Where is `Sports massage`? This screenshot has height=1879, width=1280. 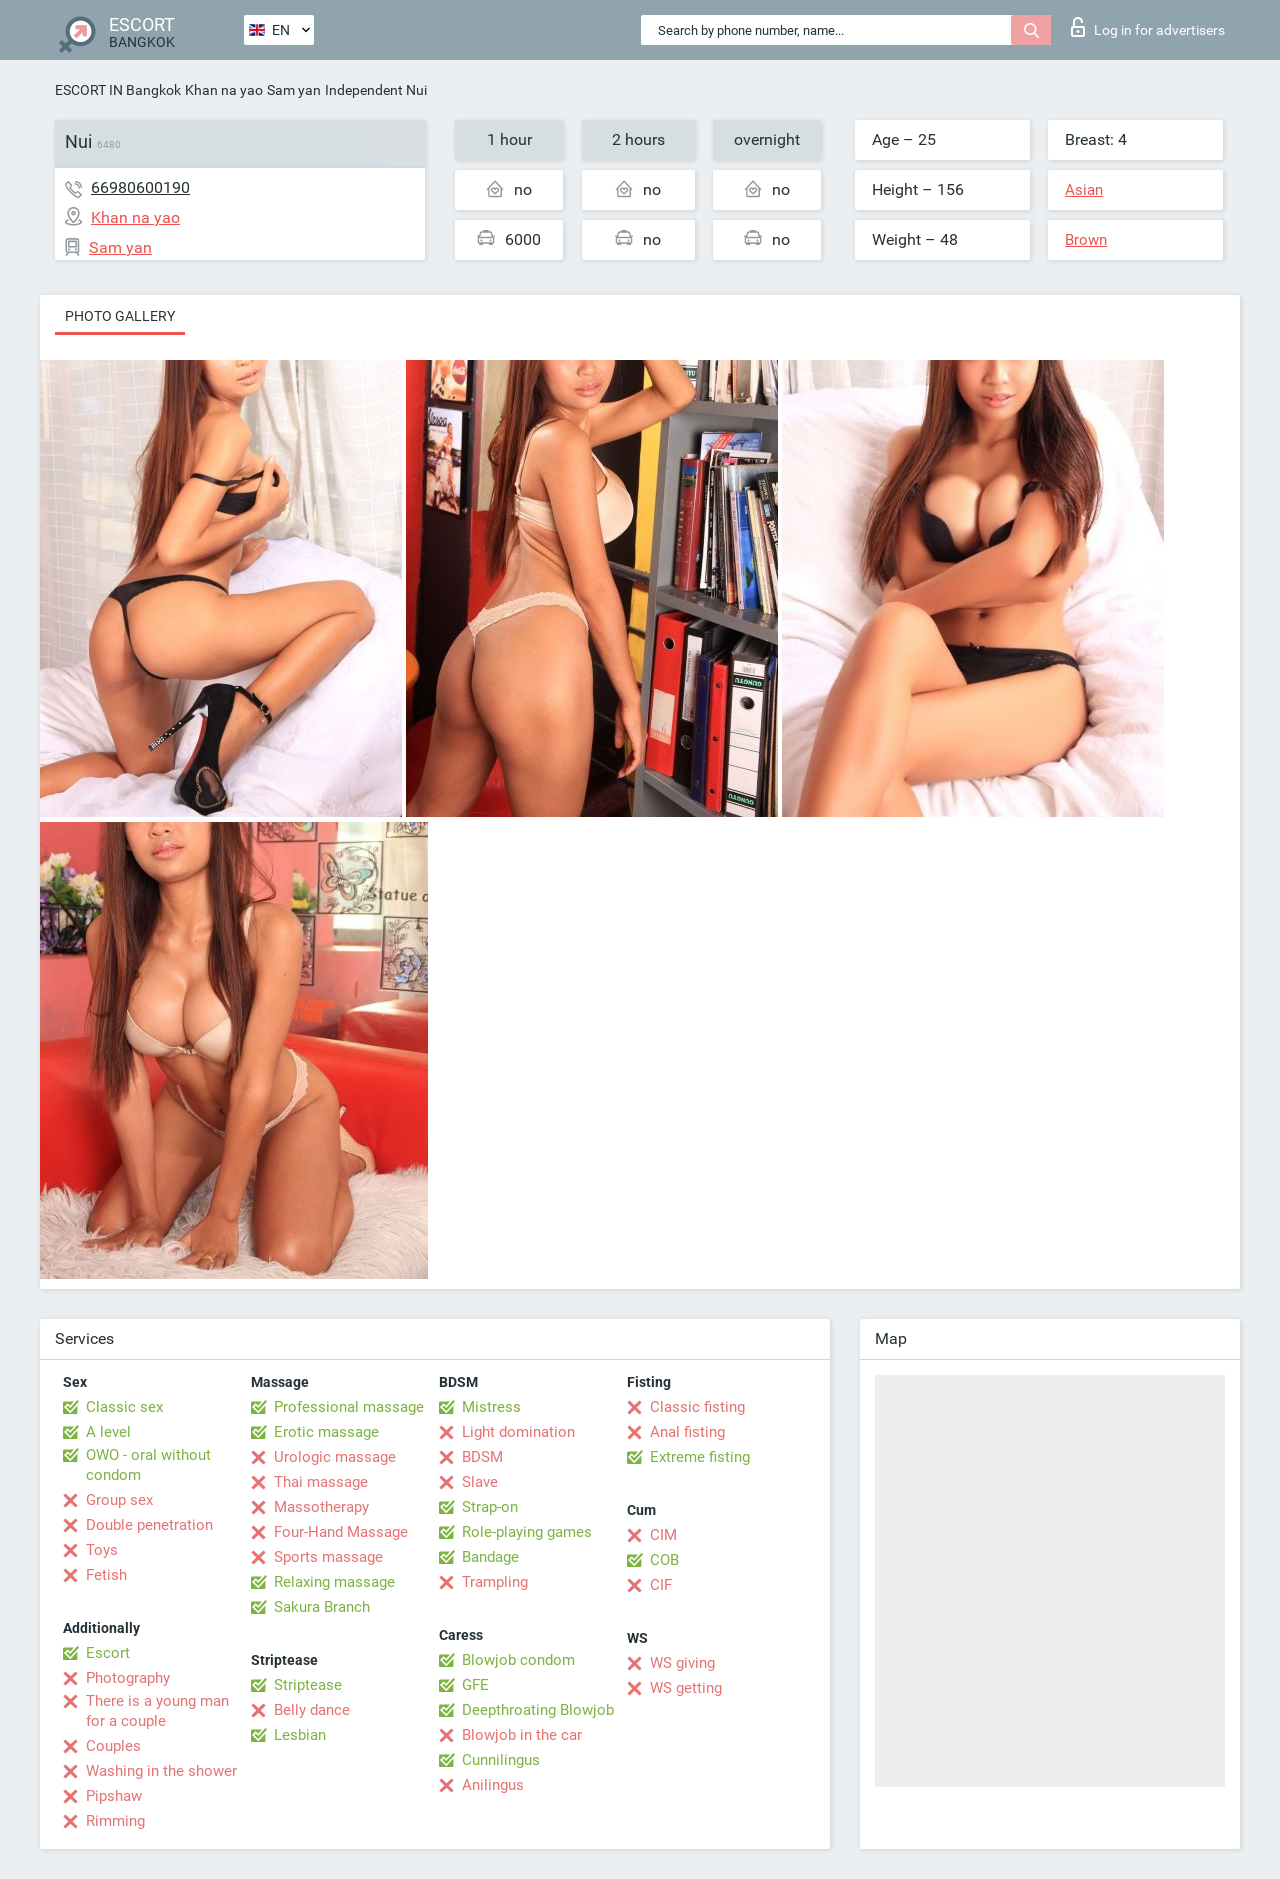
Sports massage is located at coordinates (328, 1557).